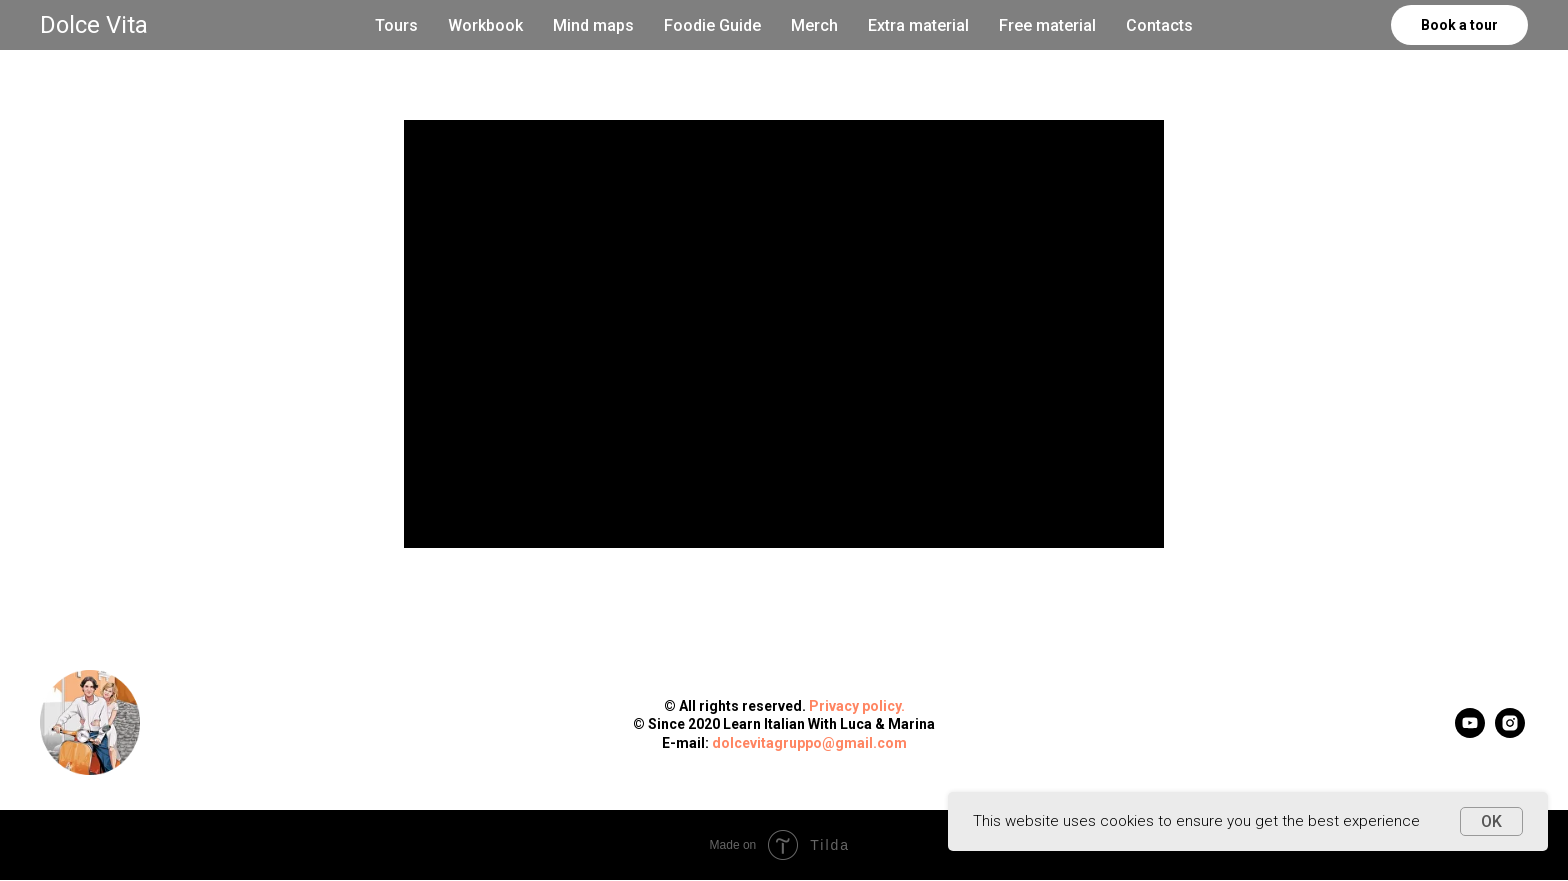  What do you see at coordinates (485, 25) in the screenshot?
I see `Workbook` at bounding box center [485, 25].